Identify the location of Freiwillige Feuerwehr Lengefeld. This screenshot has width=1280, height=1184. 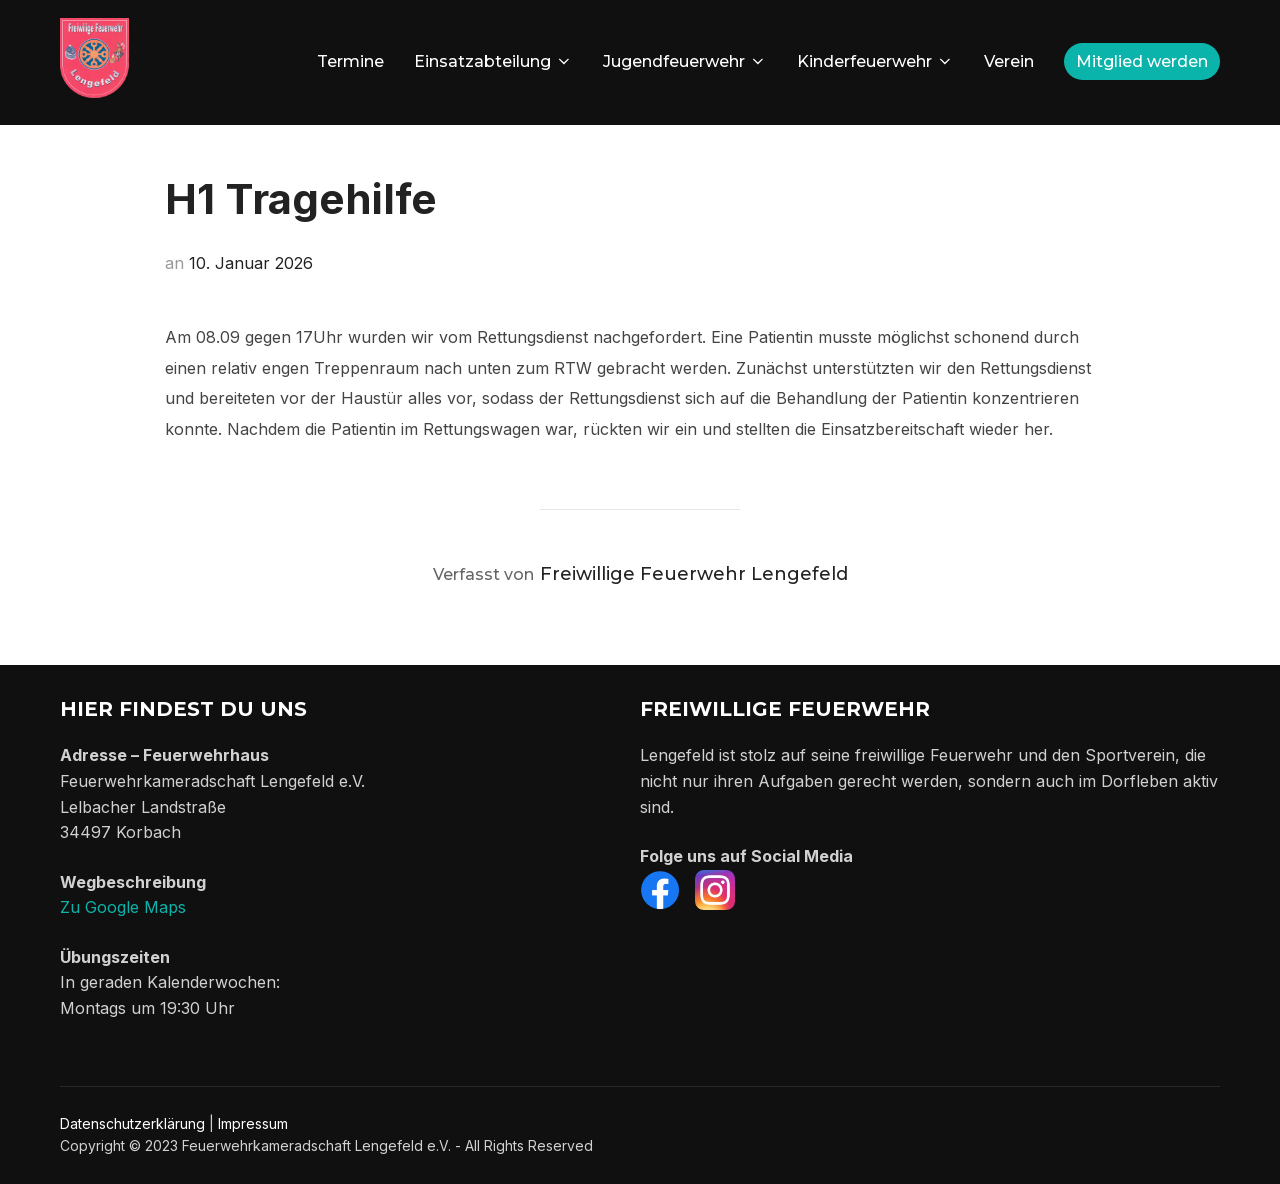
(694, 574).